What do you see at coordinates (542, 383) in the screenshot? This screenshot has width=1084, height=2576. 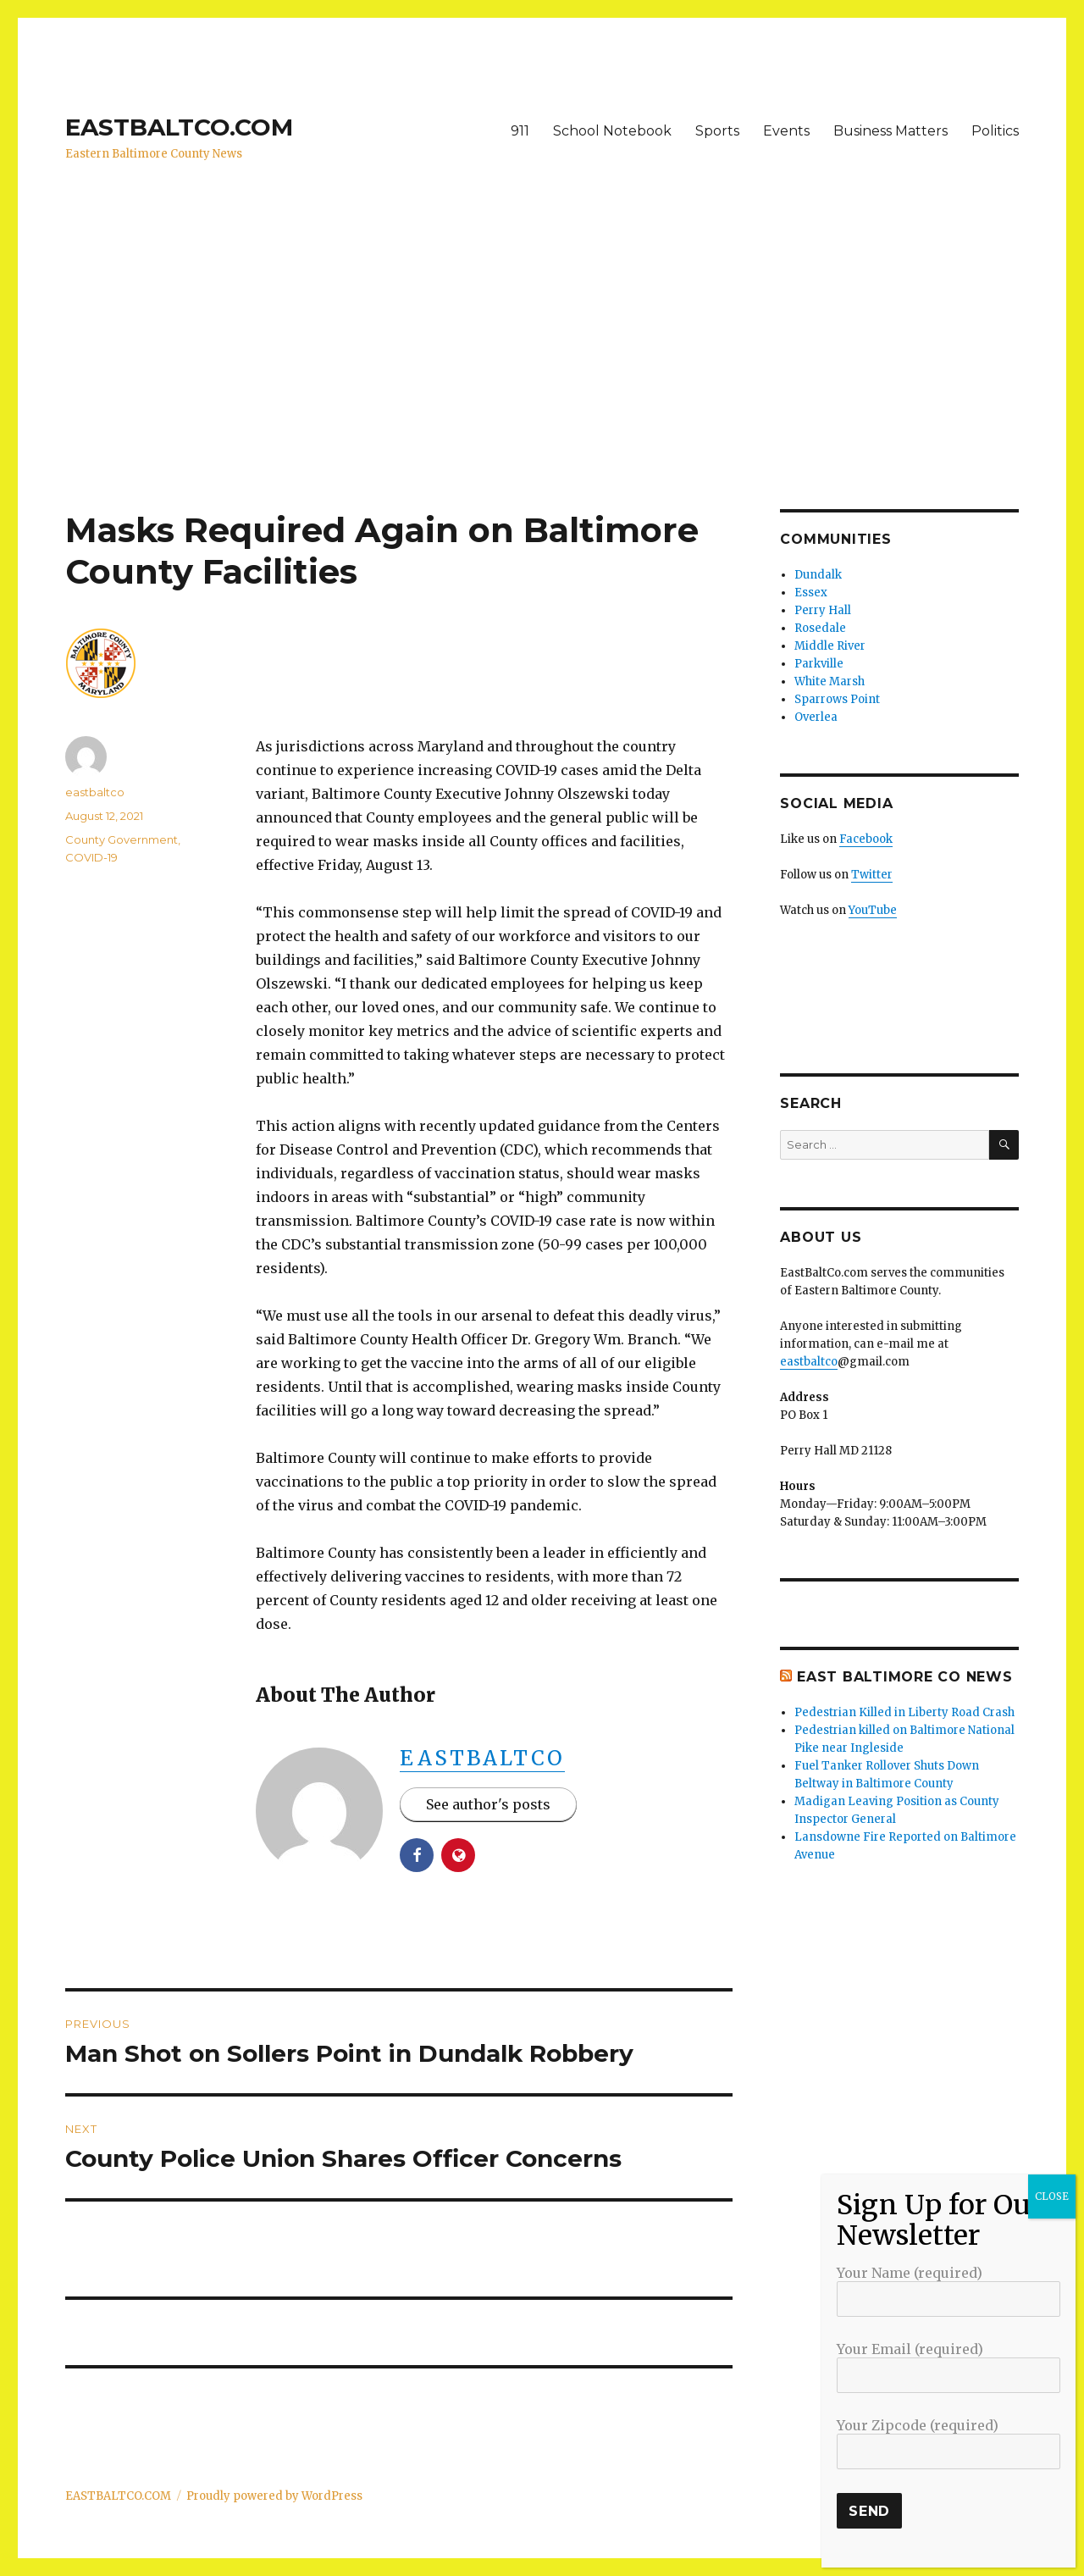 I see `[Advertisement]` at bounding box center [542, 383].